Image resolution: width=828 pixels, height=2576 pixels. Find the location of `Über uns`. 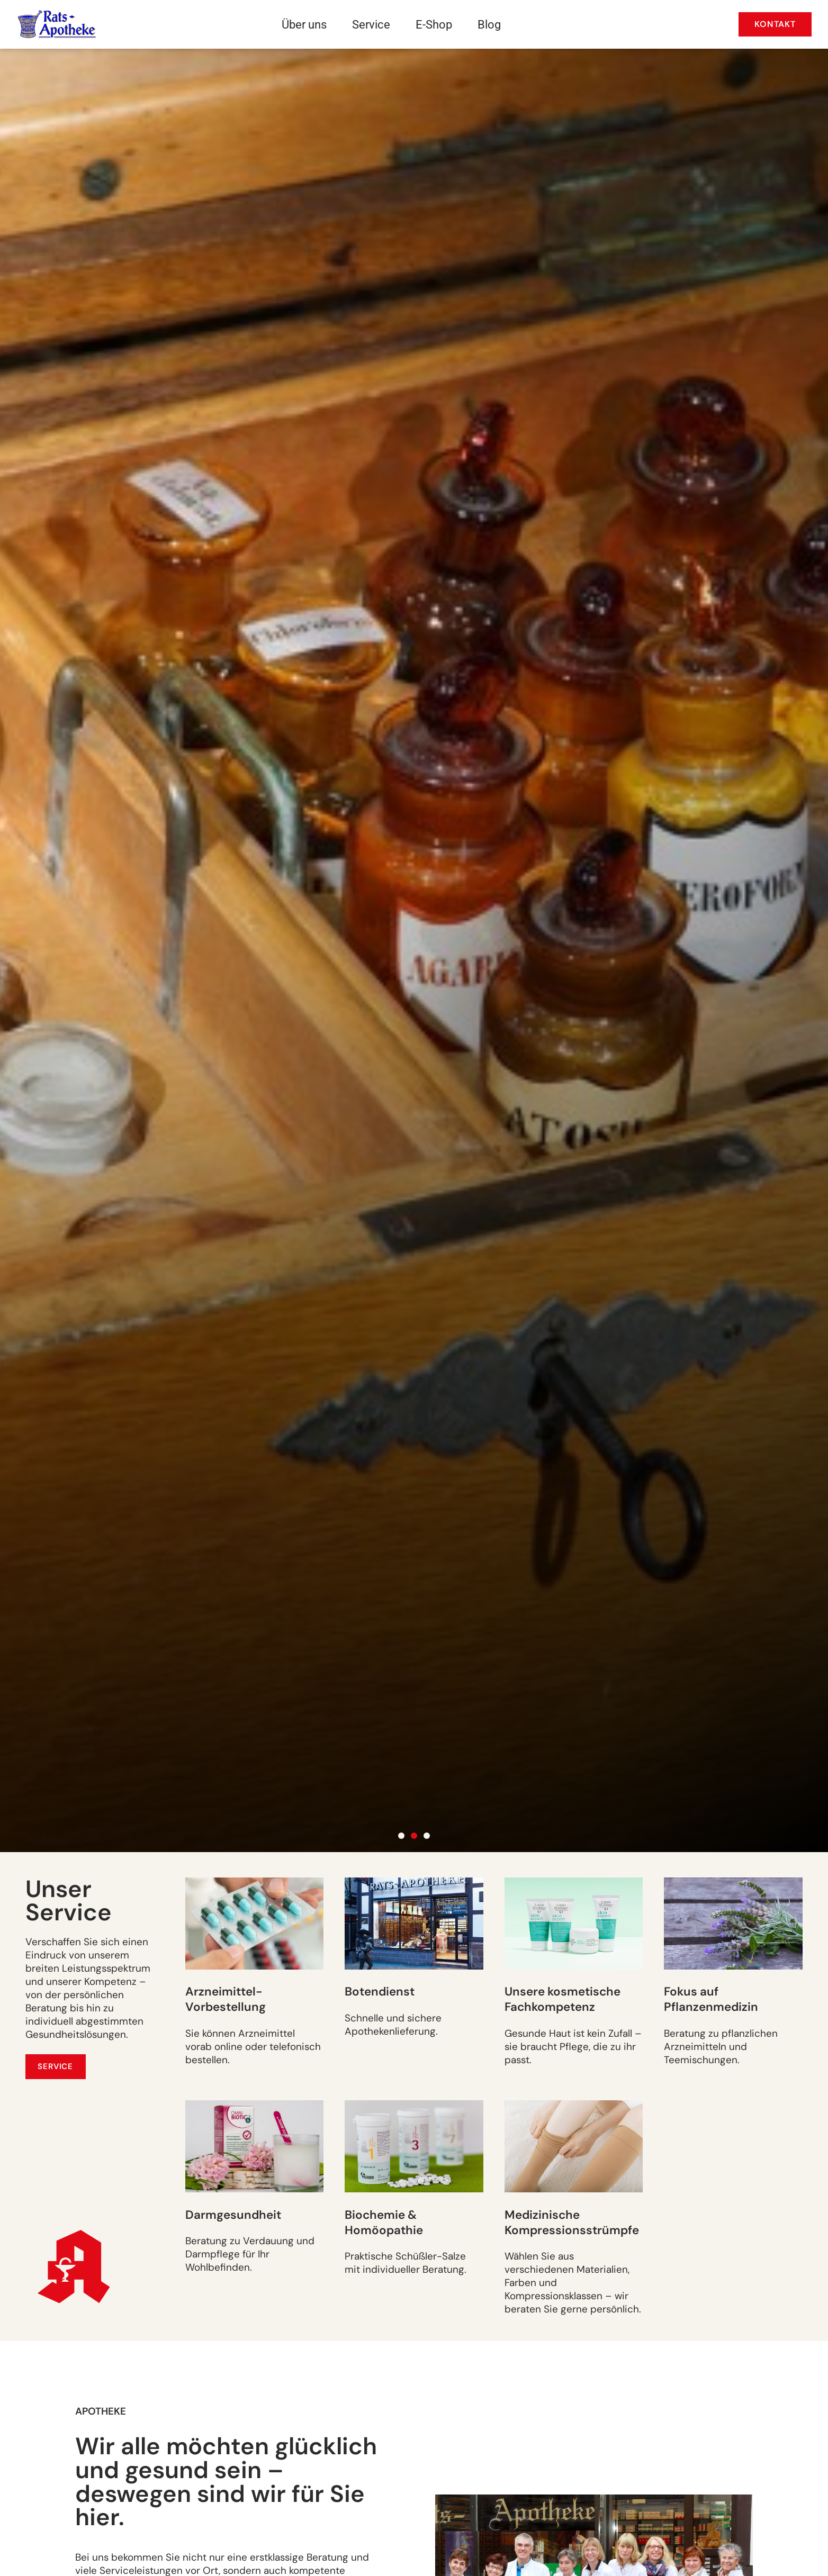

Über uns is located at coordinates (304, 24).